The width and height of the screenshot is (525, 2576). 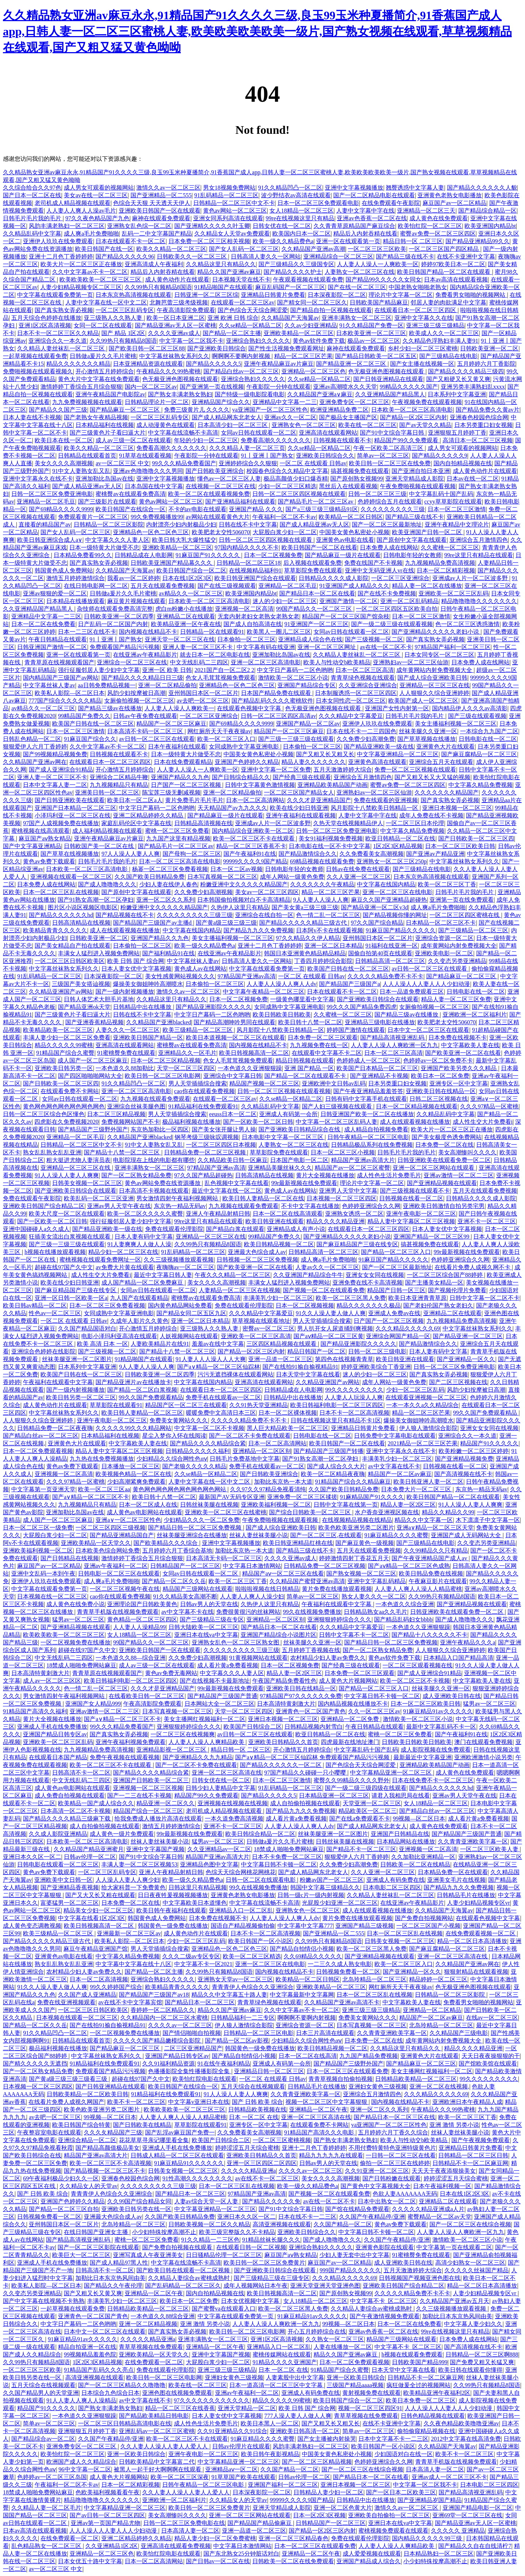 I want to click on 国产一区日本二区欧美三区, so click(x=401, y=2492).